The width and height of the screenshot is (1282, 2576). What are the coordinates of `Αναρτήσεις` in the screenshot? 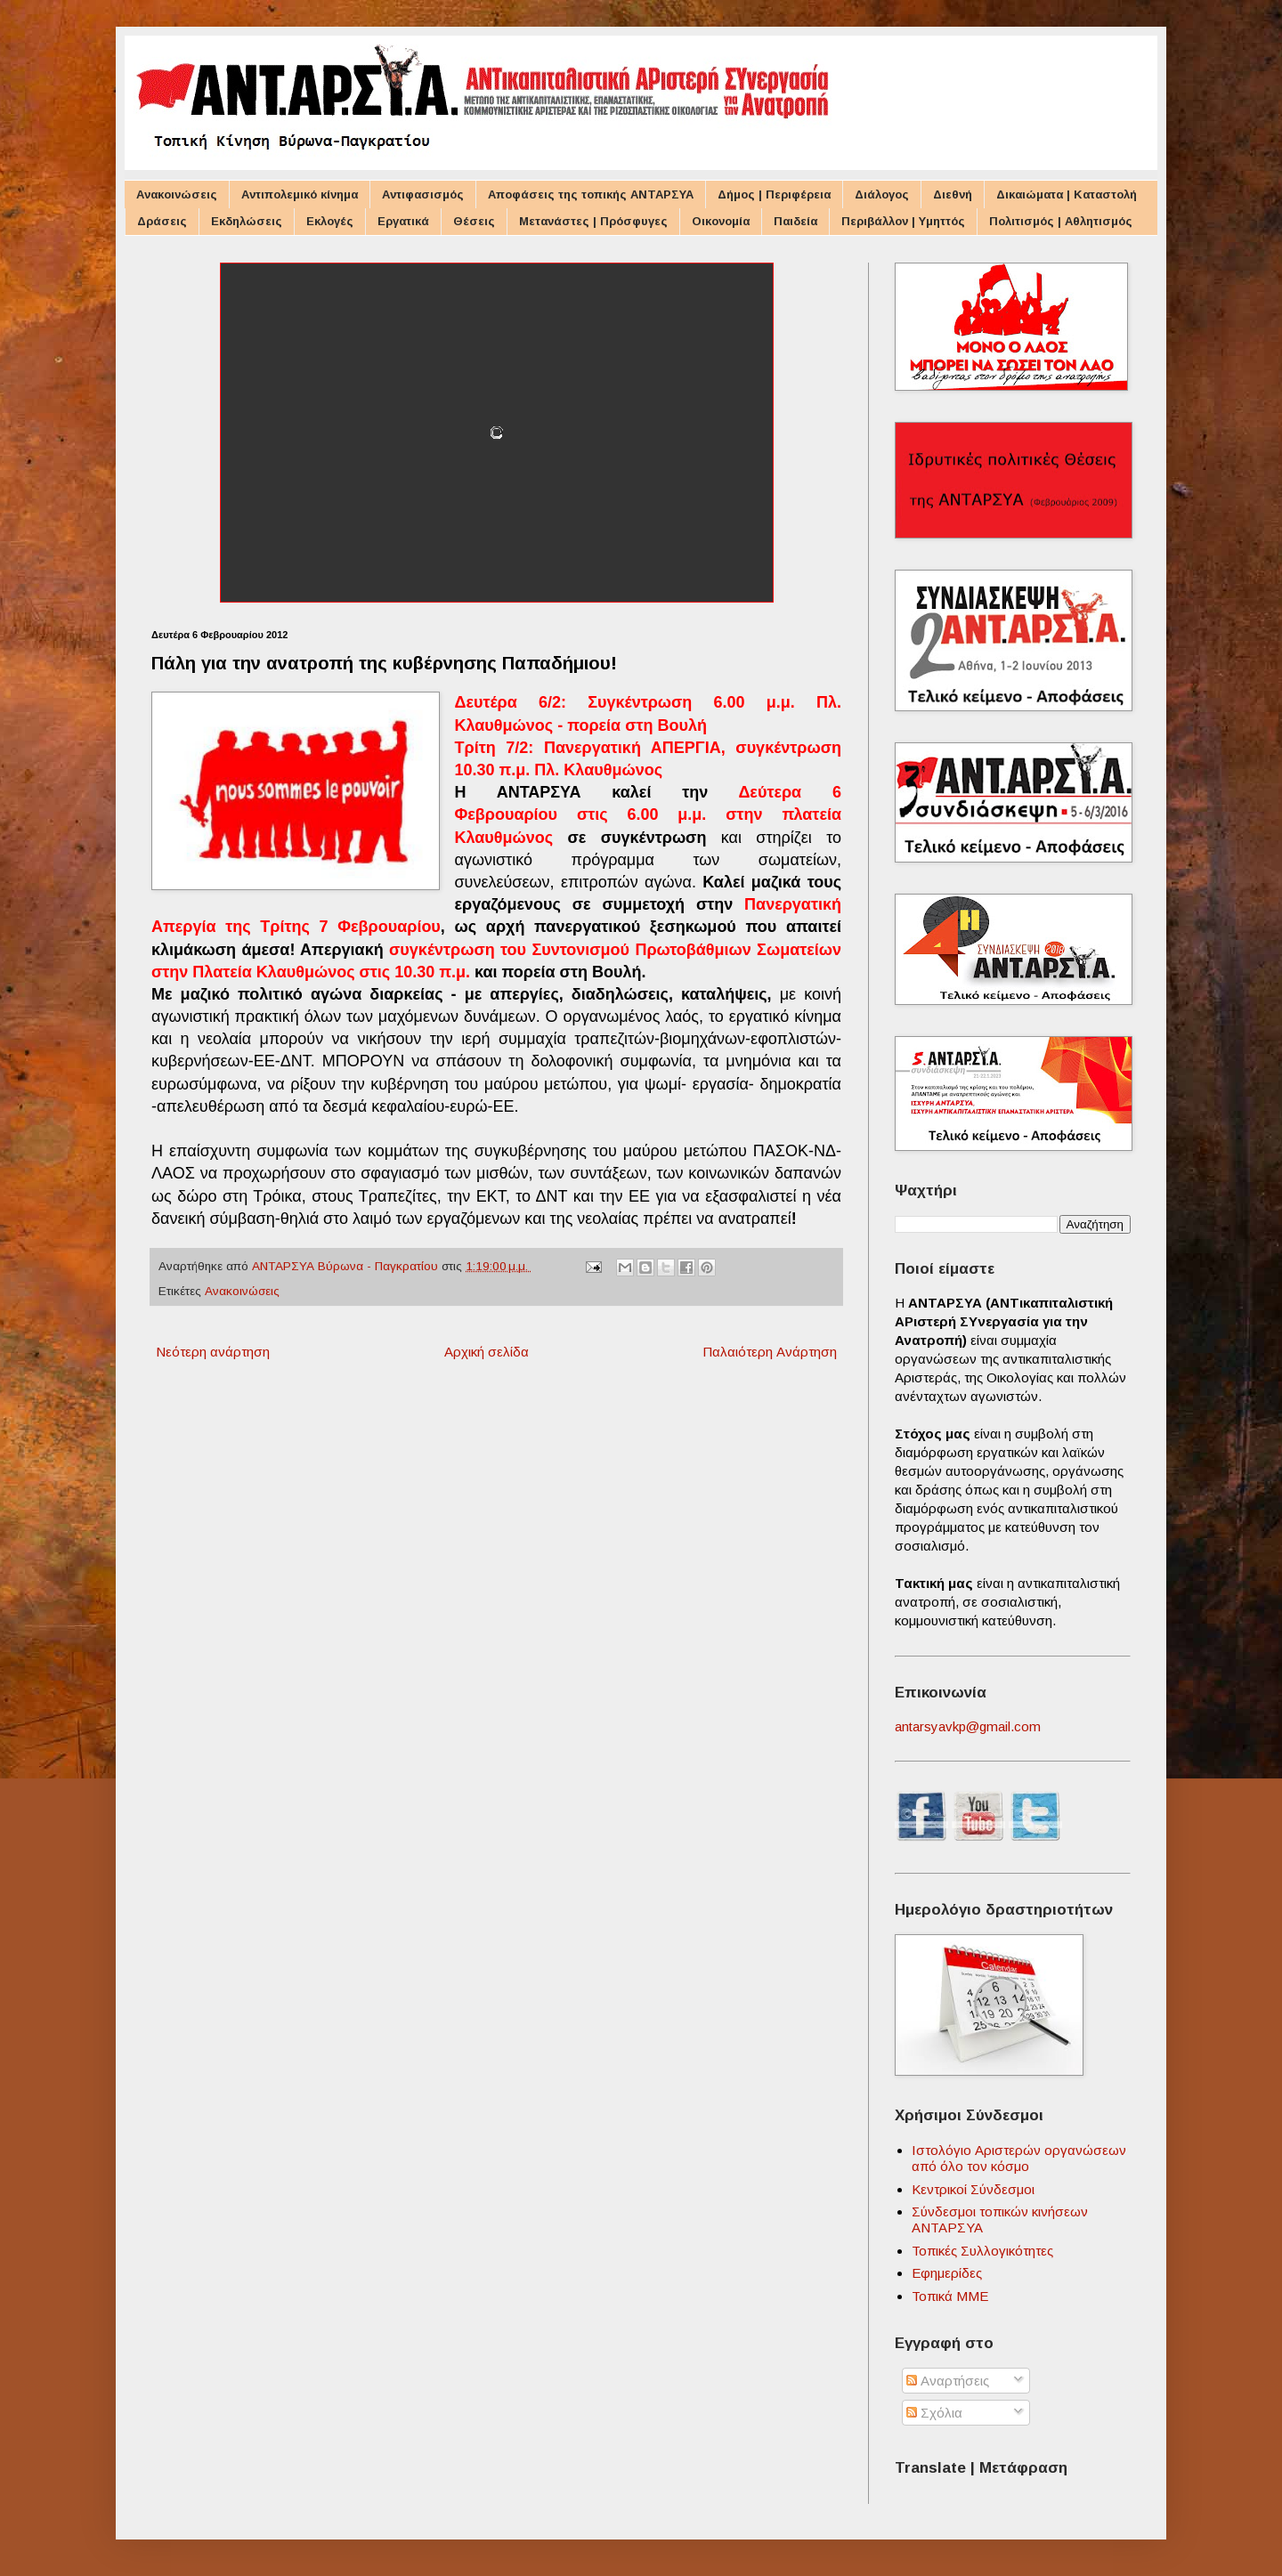 It's located at (947, 2380).